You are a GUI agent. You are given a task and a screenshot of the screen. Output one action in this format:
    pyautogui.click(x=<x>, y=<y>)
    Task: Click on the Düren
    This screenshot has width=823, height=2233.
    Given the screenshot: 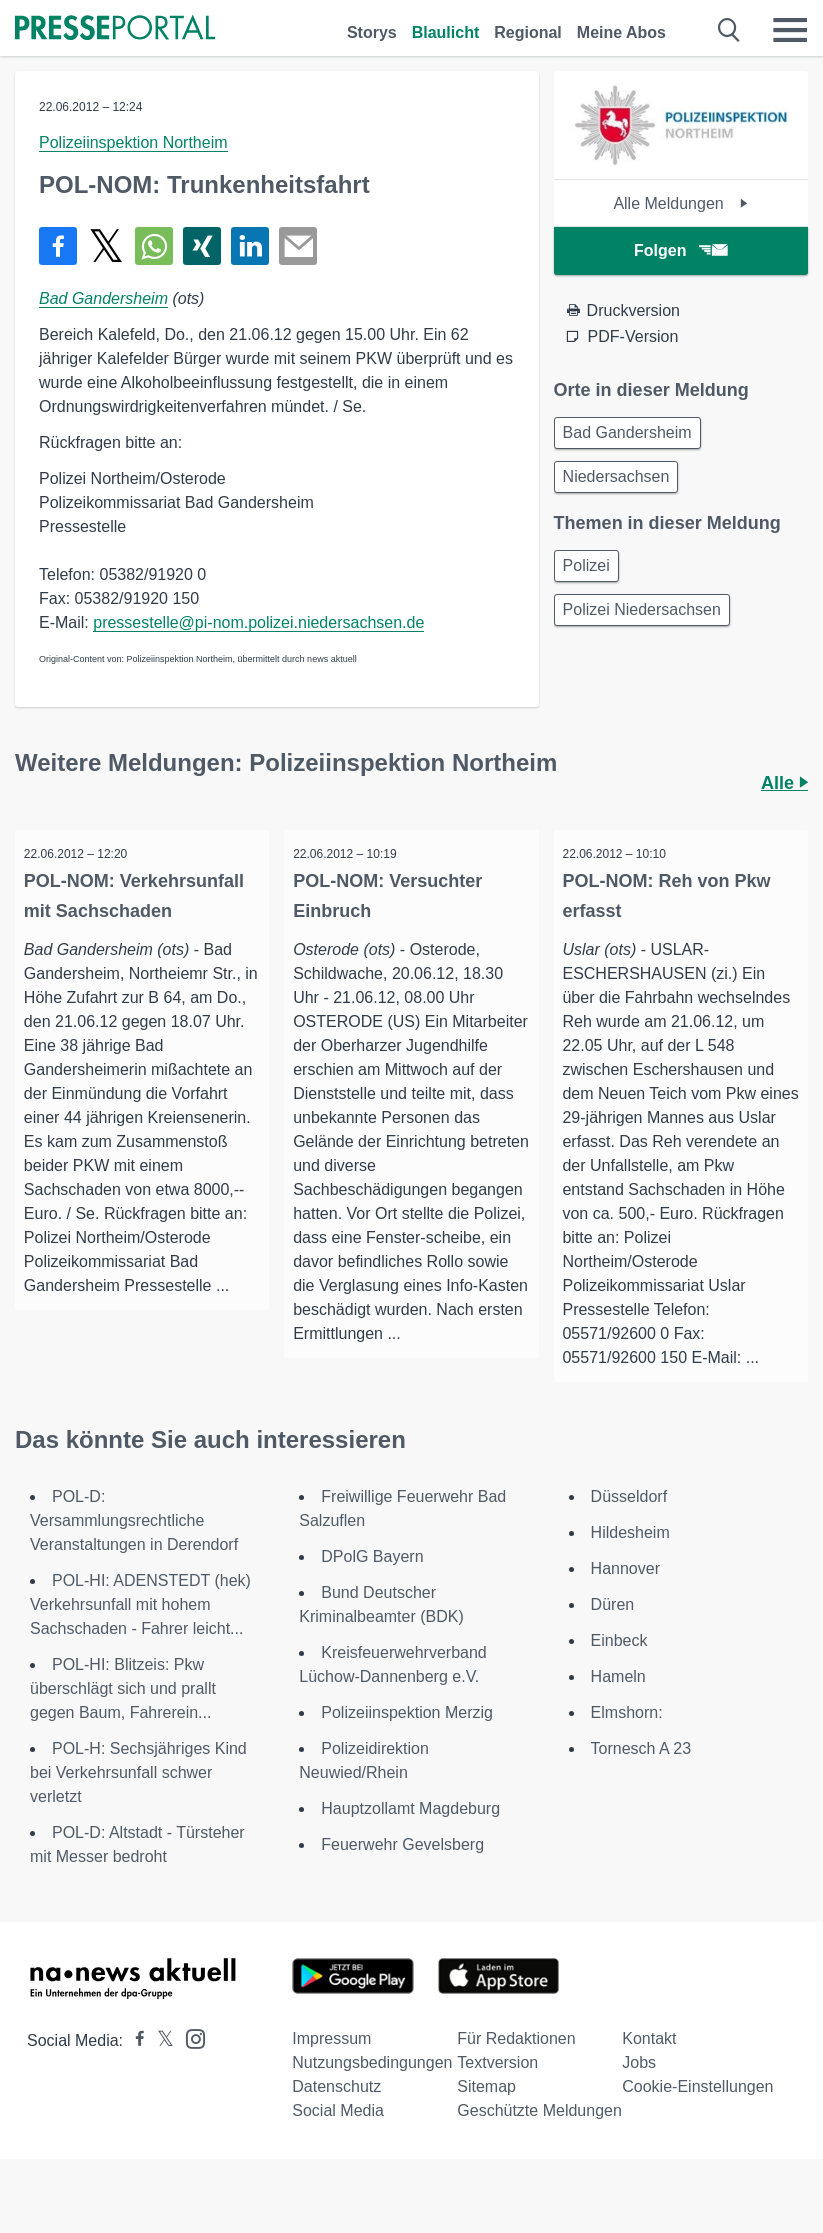 What is the action you would take?
    pyautogui.click(x=613, y=1630)
    